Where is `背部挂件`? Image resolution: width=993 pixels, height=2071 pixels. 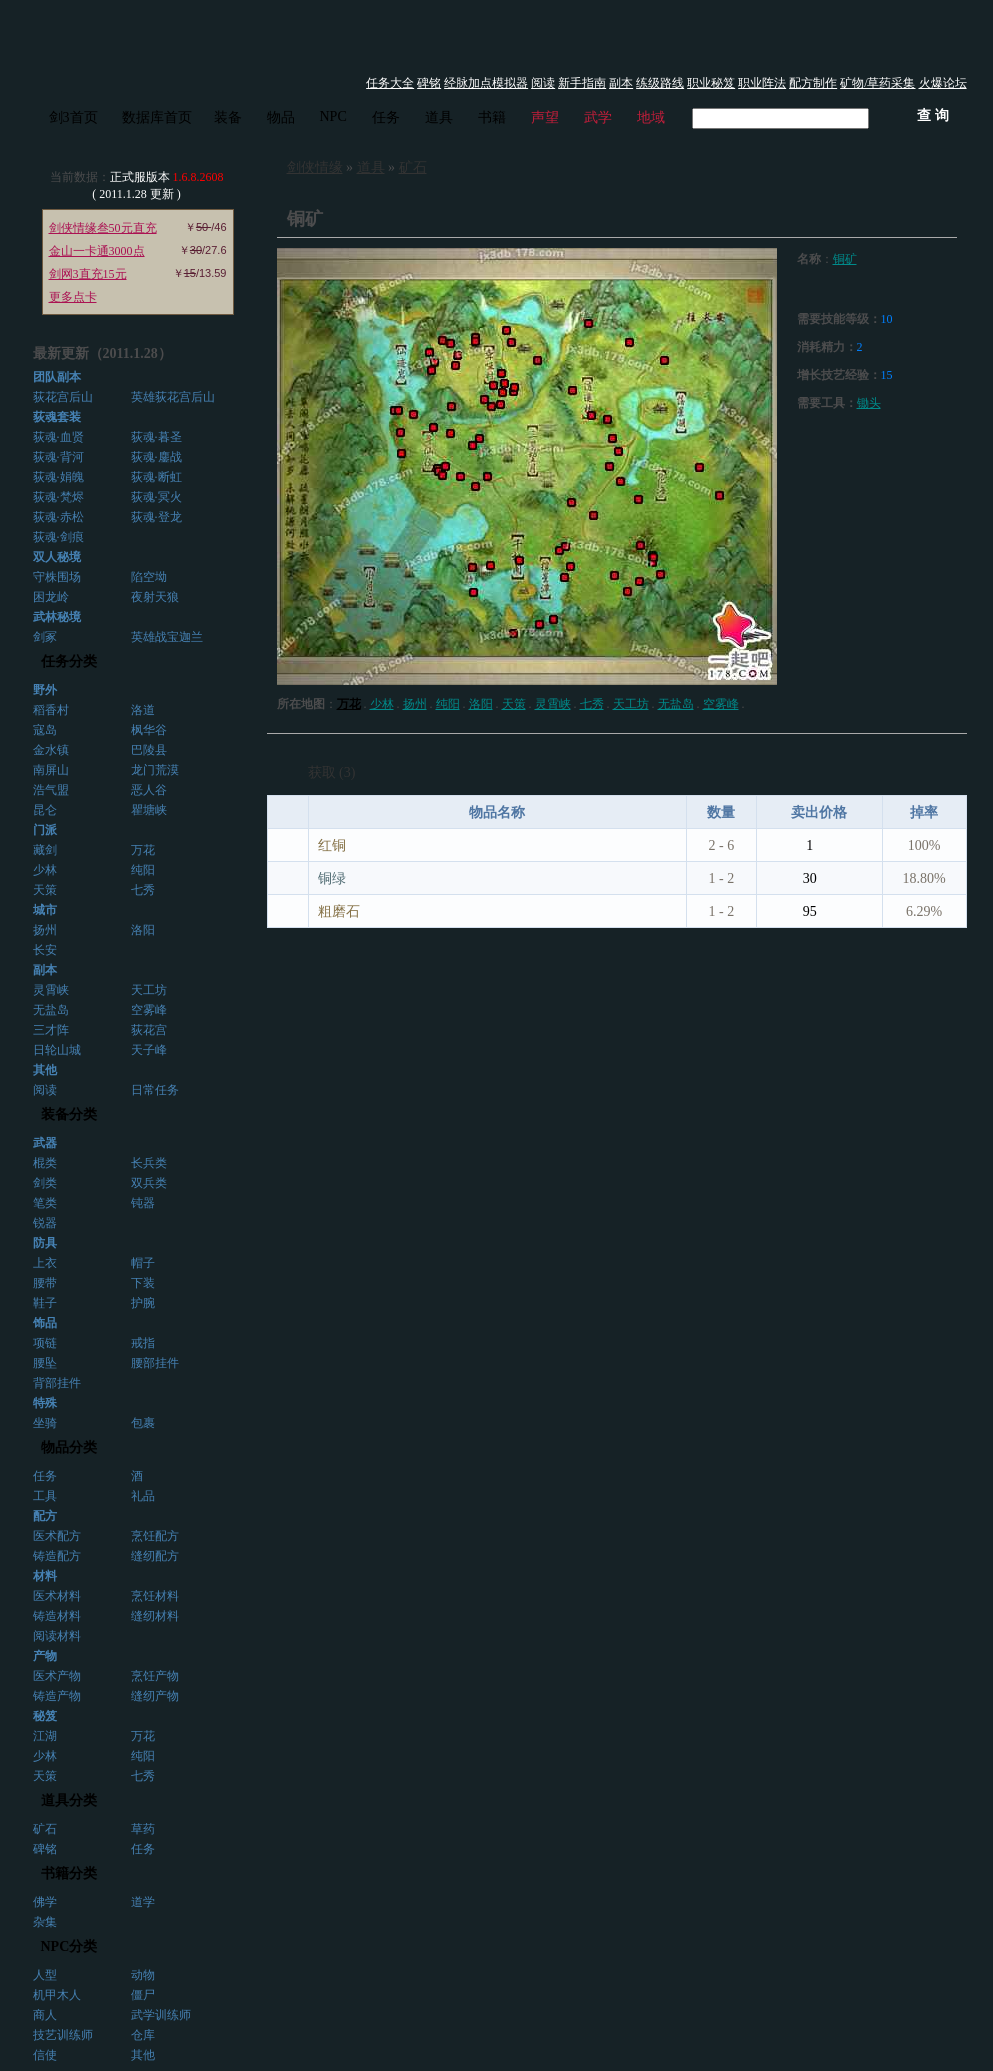
背部挂件 is located at coordinates (57, 1383).